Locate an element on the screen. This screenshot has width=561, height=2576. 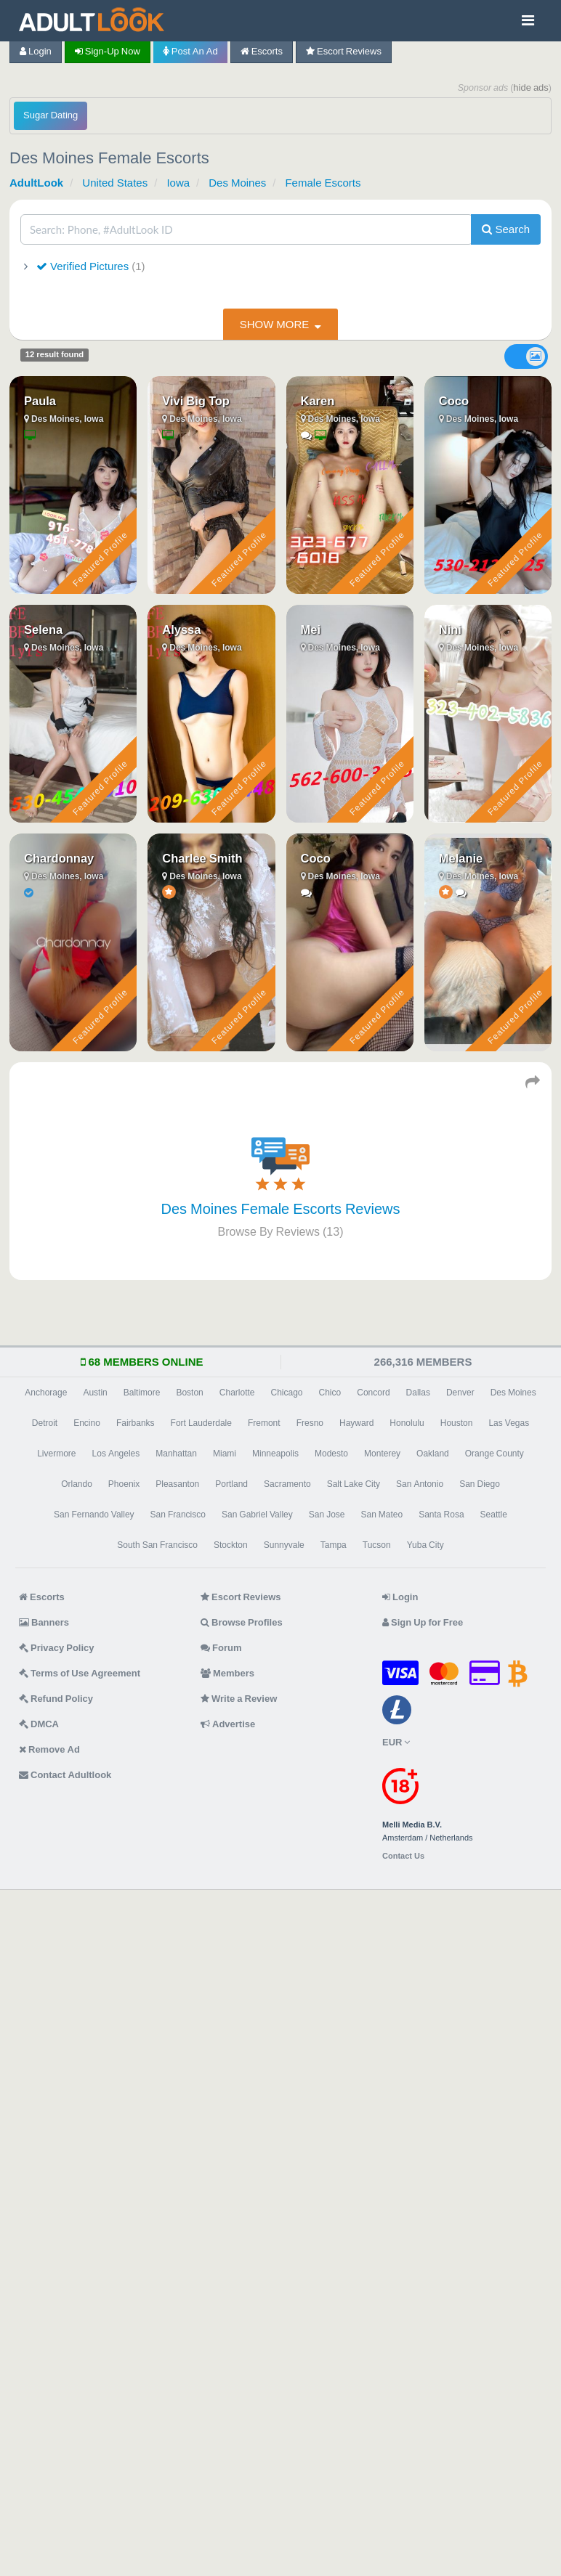
DMCA is located at coordinates (39, 1724).